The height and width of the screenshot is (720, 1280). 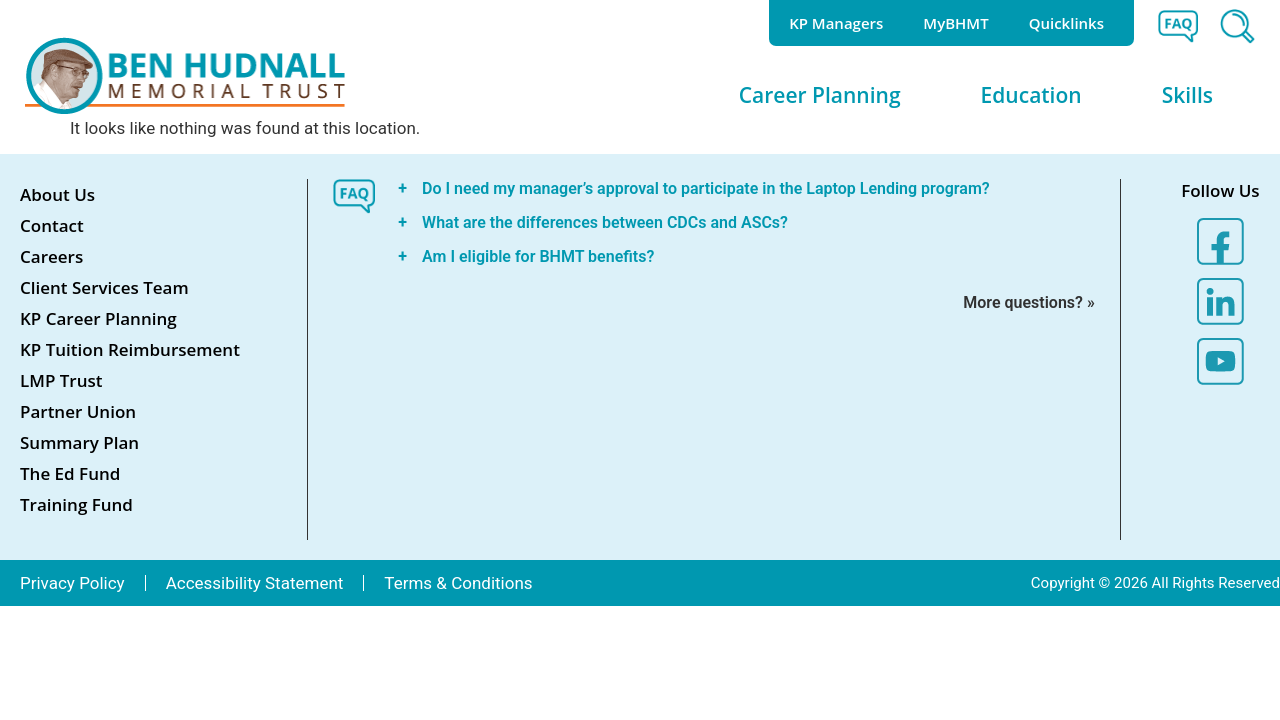 What do you see at coordinates (836, 23) in the screenshot?
I see `KP Managers` at bounding box center [836, 23].